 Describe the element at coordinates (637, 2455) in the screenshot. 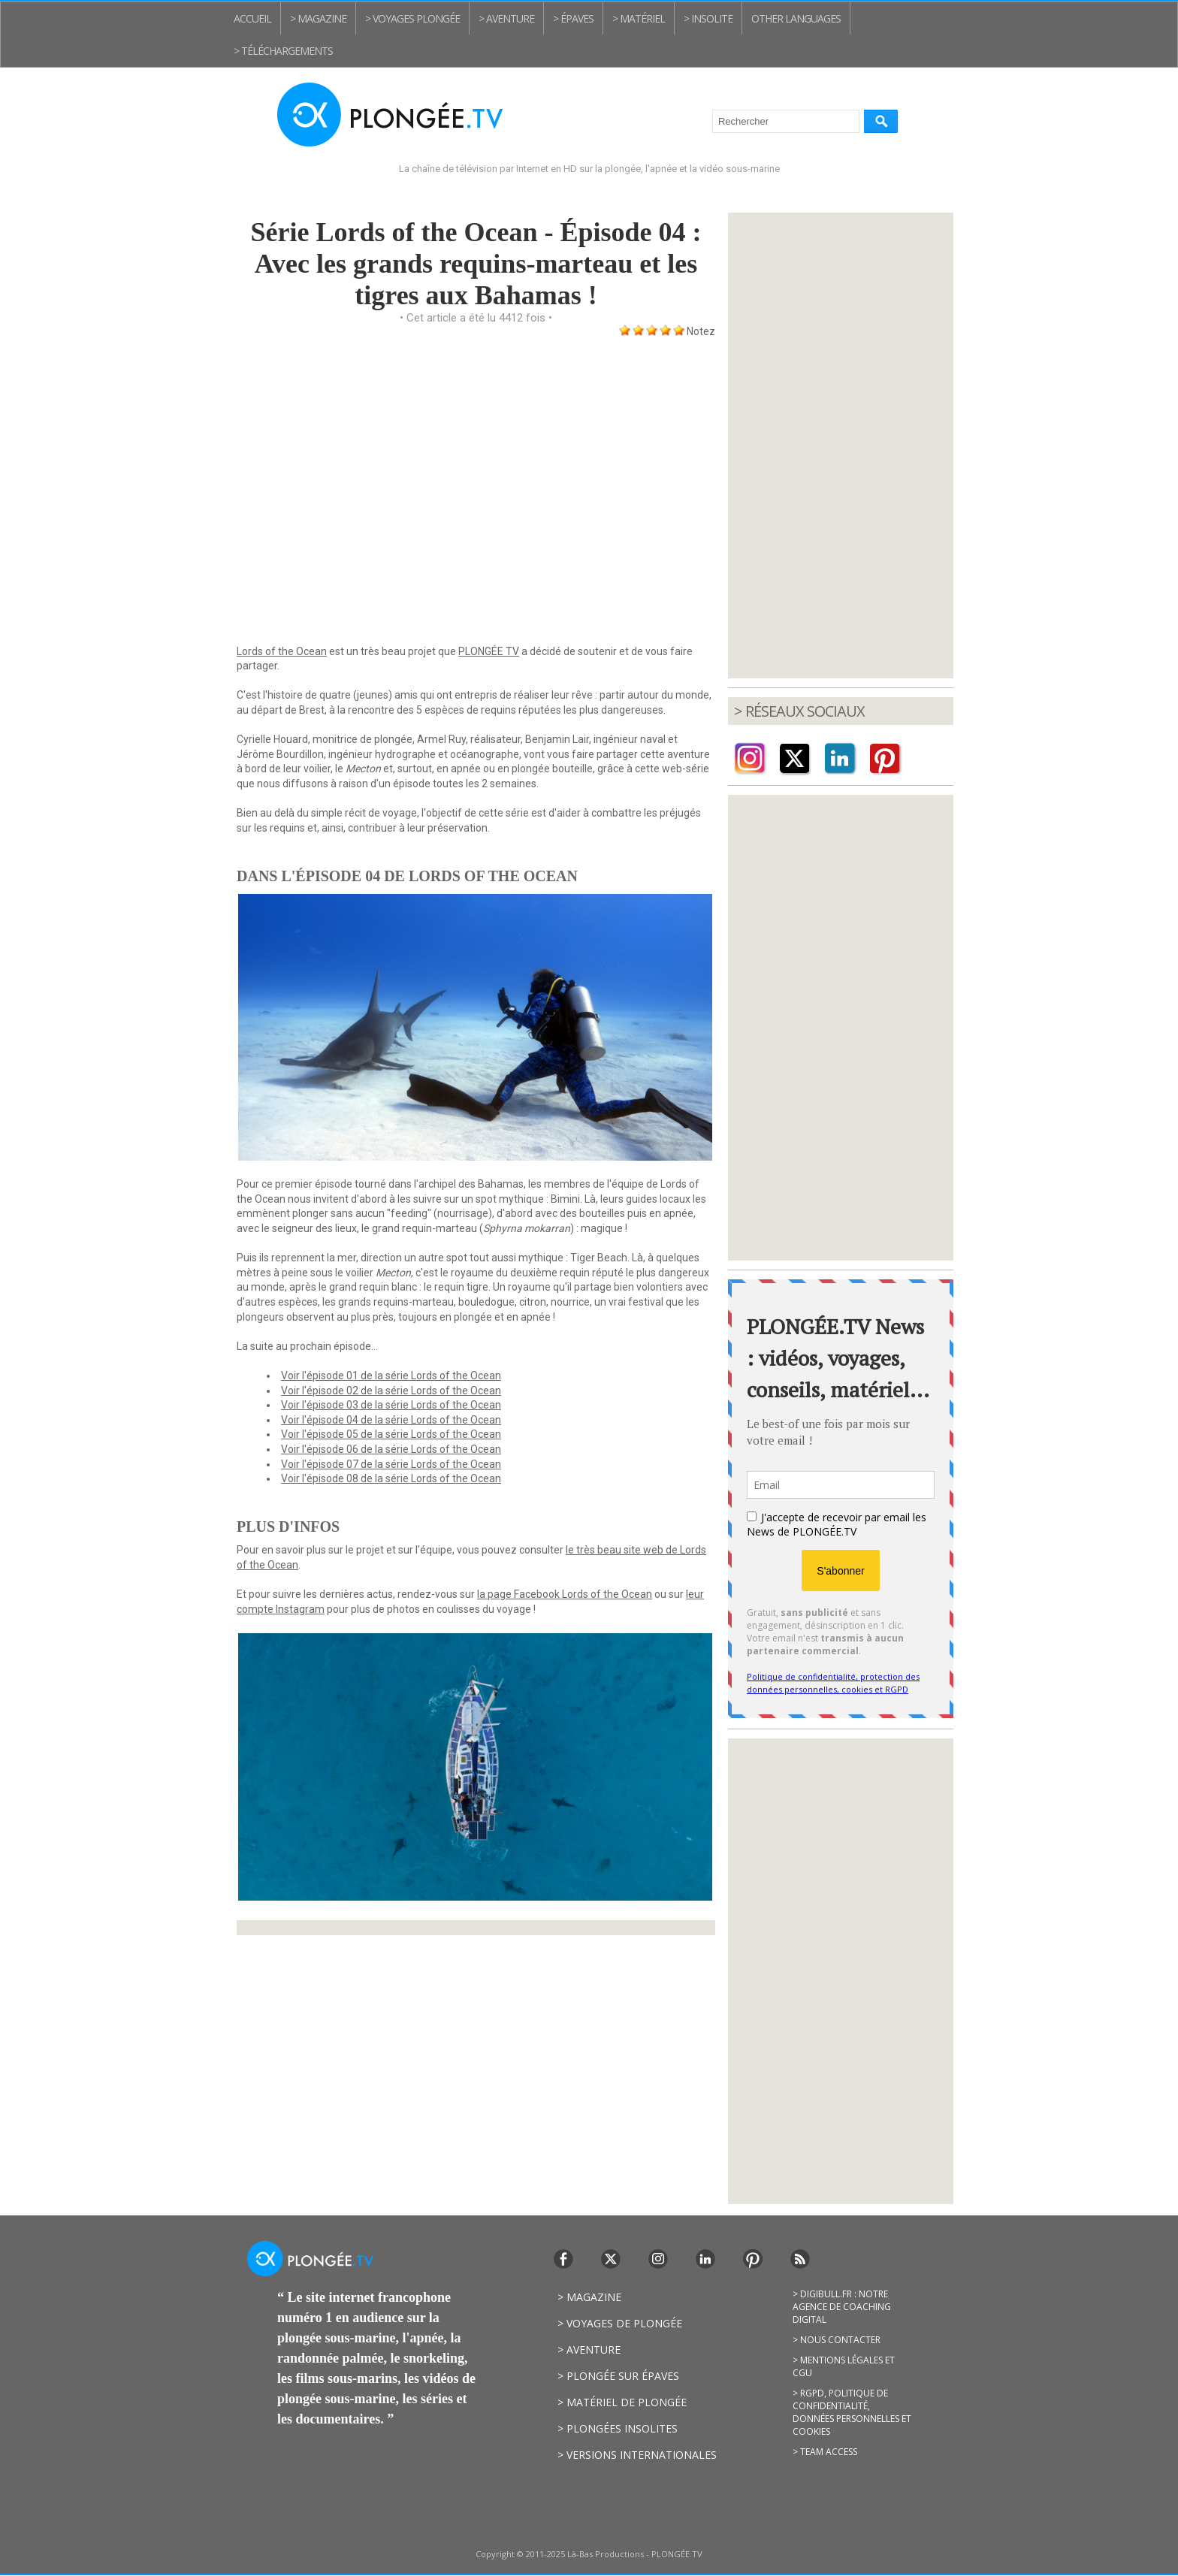

I see `> Versions internationales` at that location.